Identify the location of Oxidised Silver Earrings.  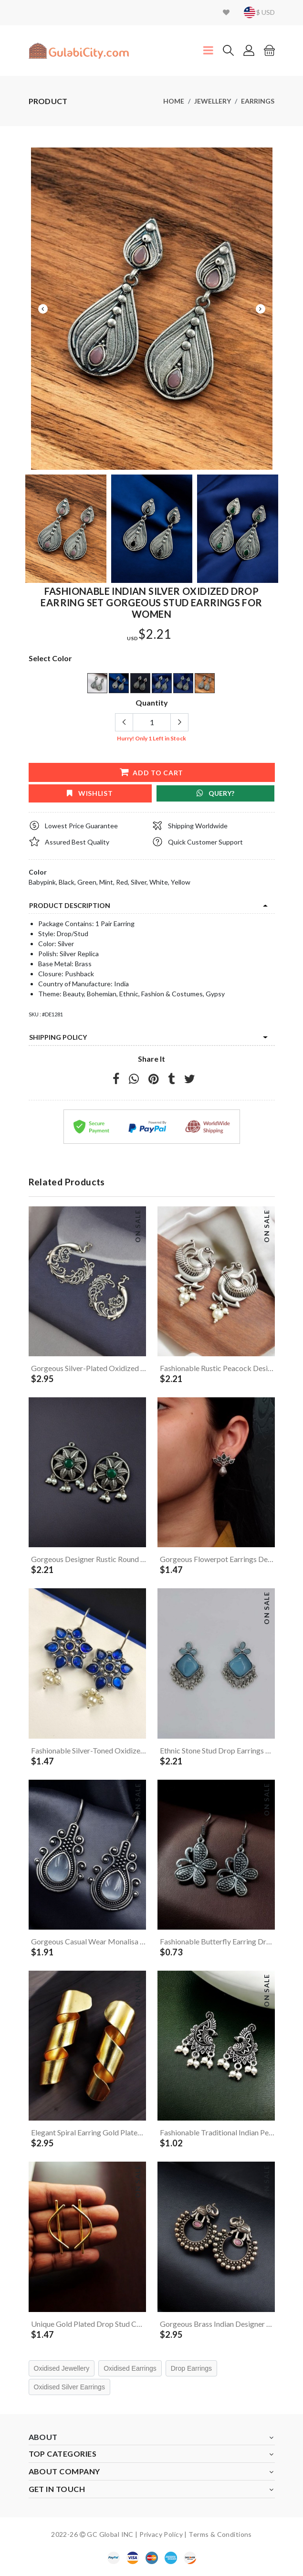
(69, 2387).